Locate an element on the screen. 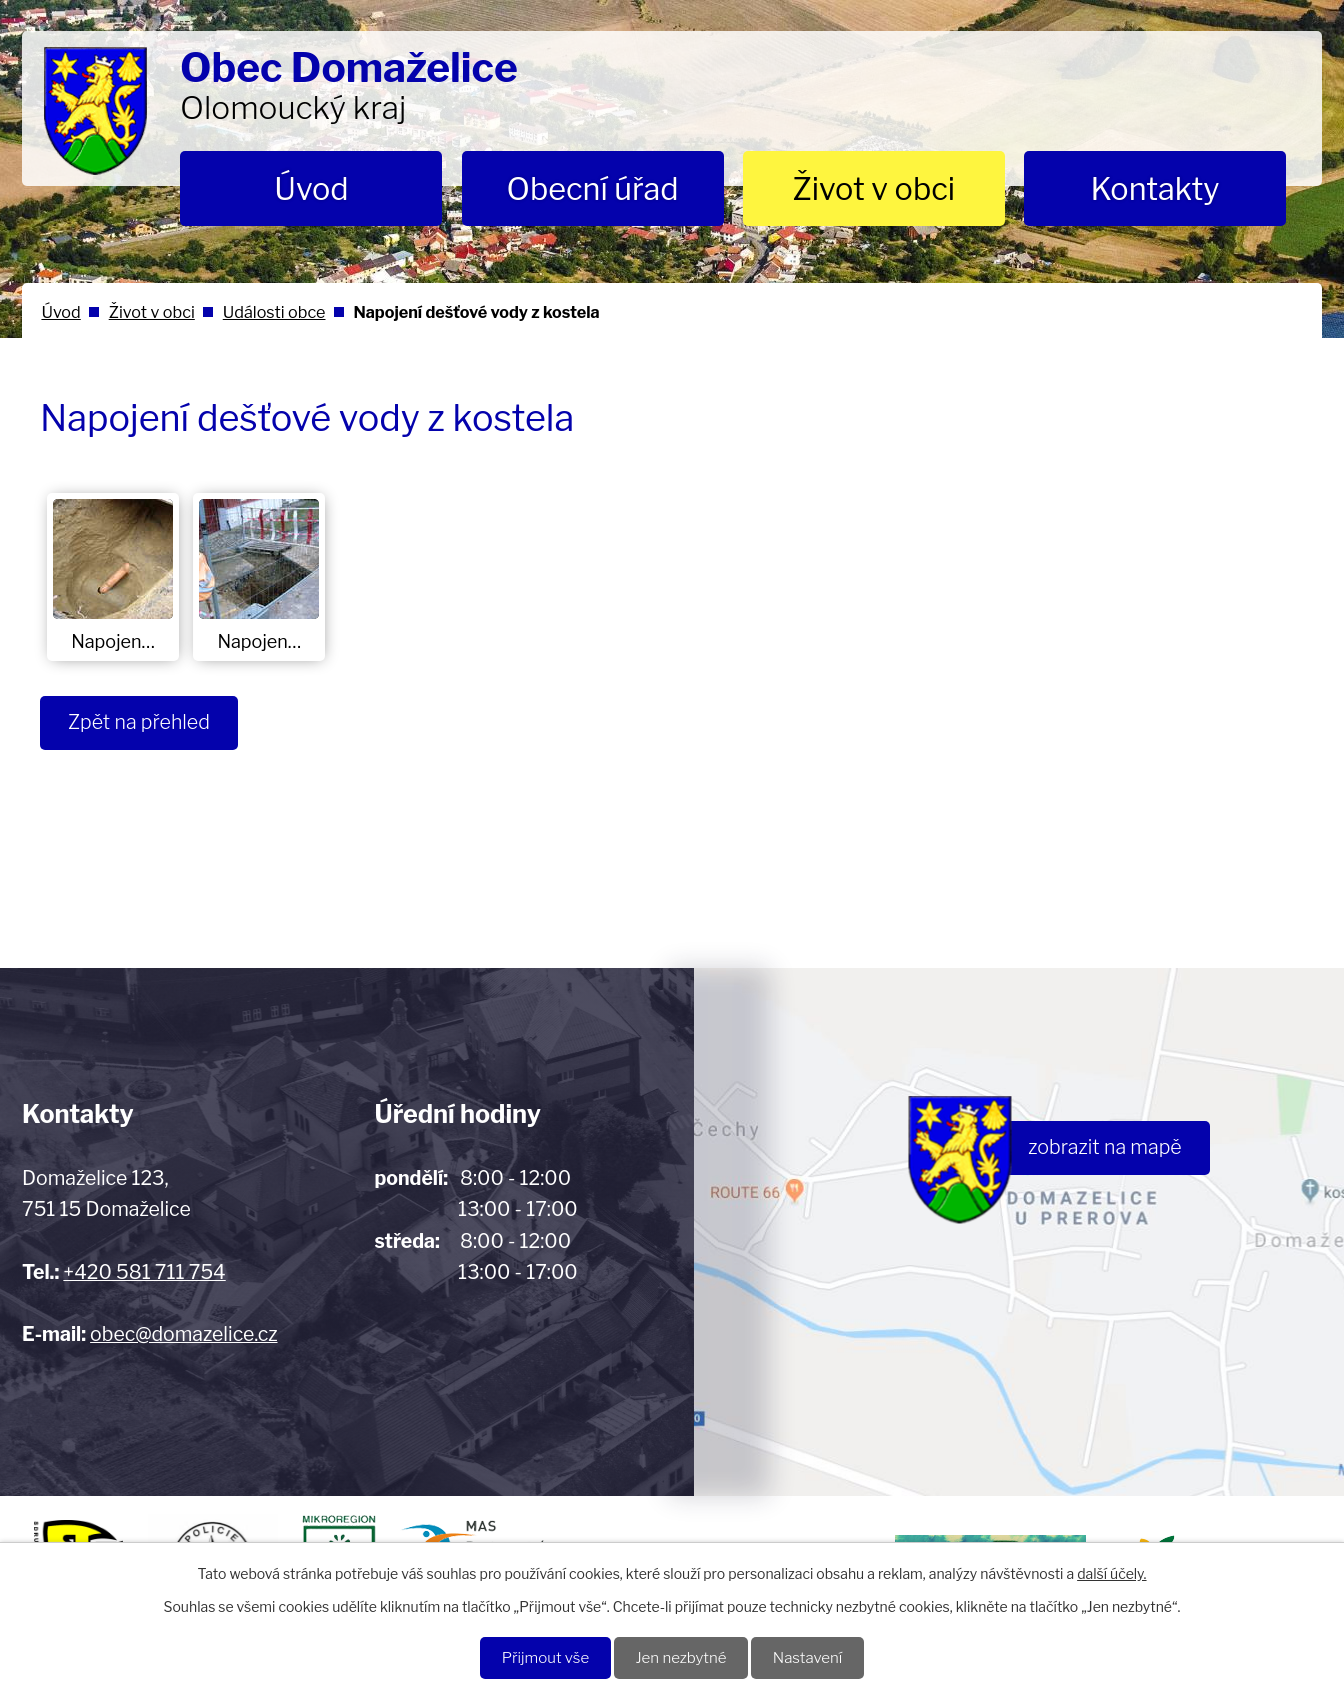 The image size is (1344, 1698). Úvod is located at coordinates (311, 189).